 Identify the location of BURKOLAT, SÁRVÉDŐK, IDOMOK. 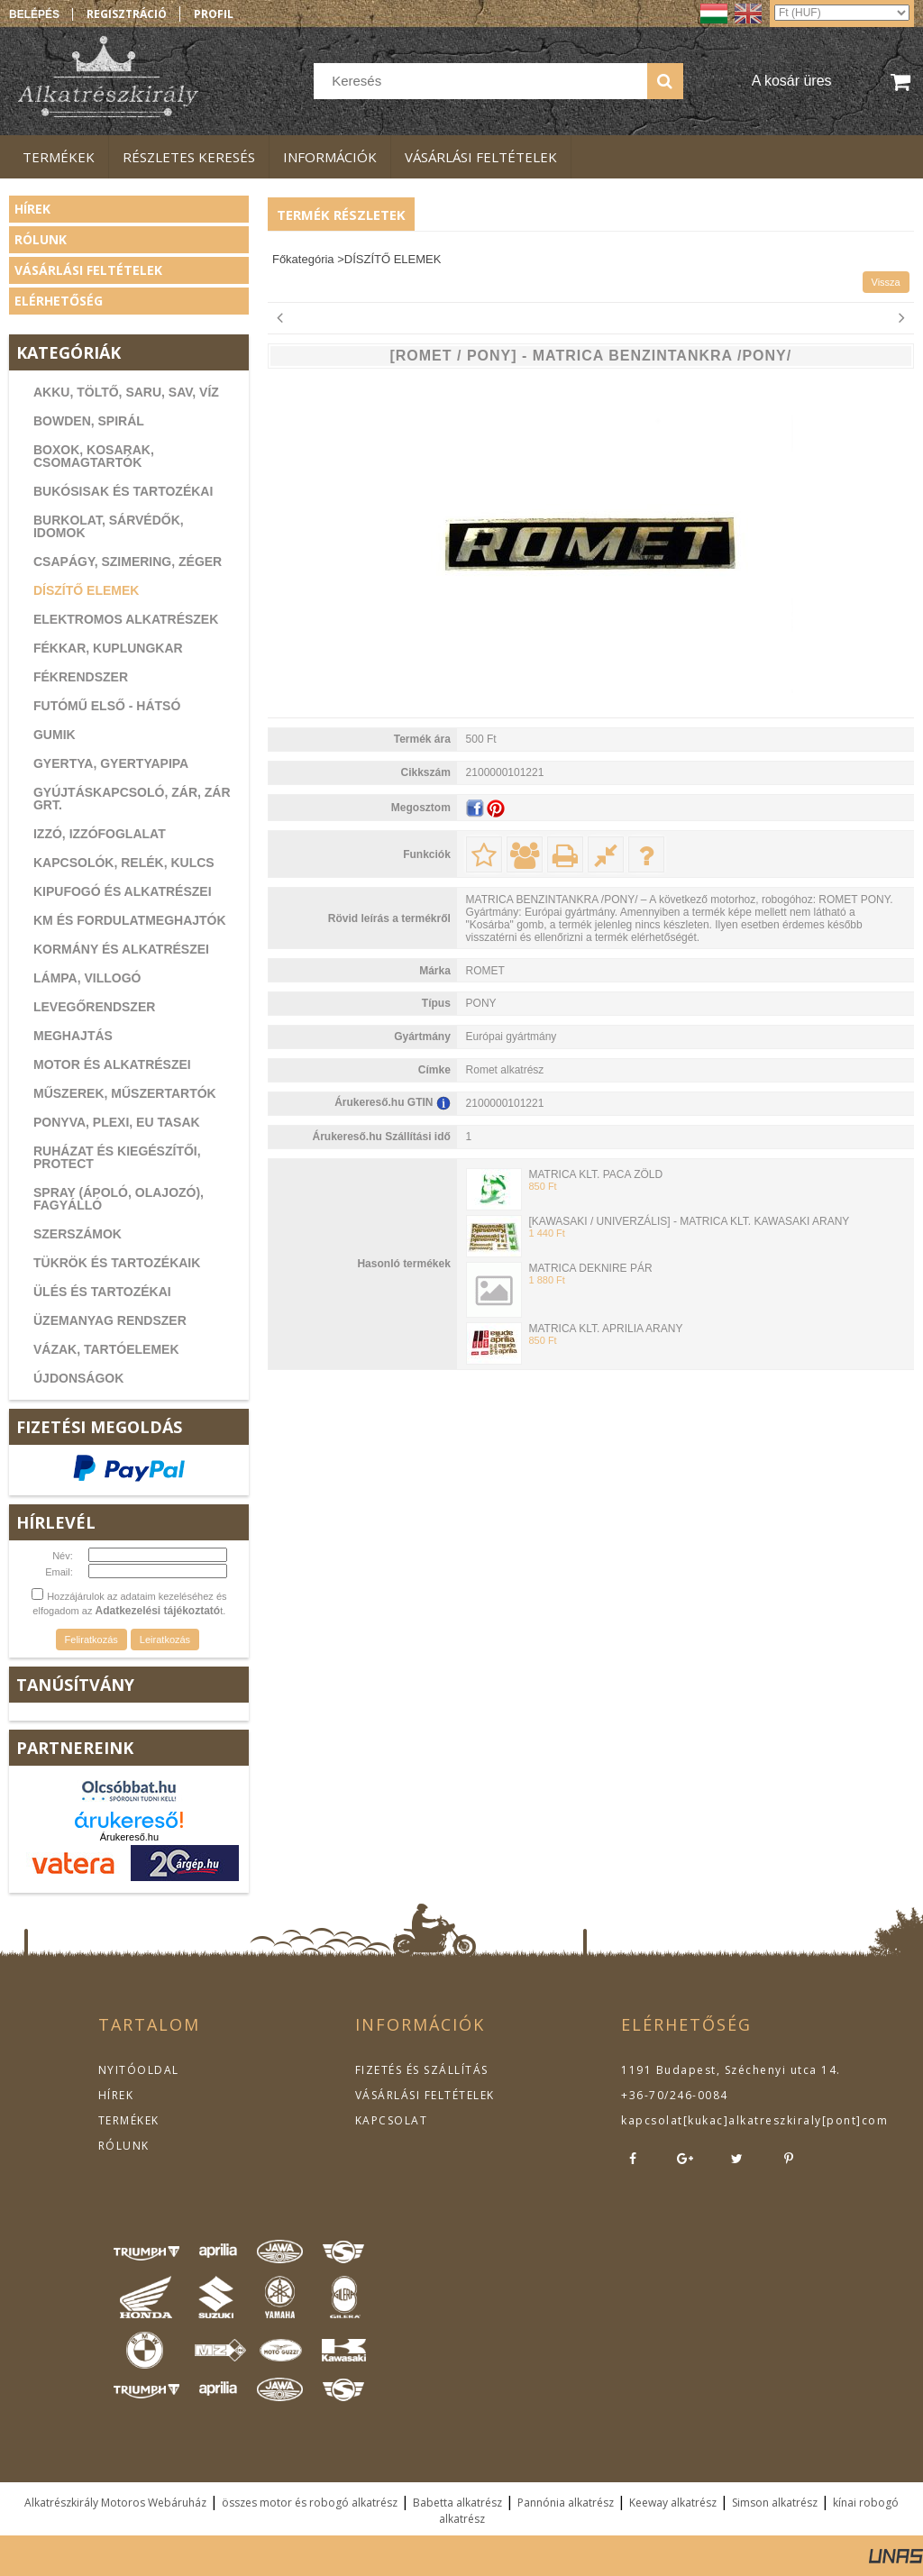
(108, 526).